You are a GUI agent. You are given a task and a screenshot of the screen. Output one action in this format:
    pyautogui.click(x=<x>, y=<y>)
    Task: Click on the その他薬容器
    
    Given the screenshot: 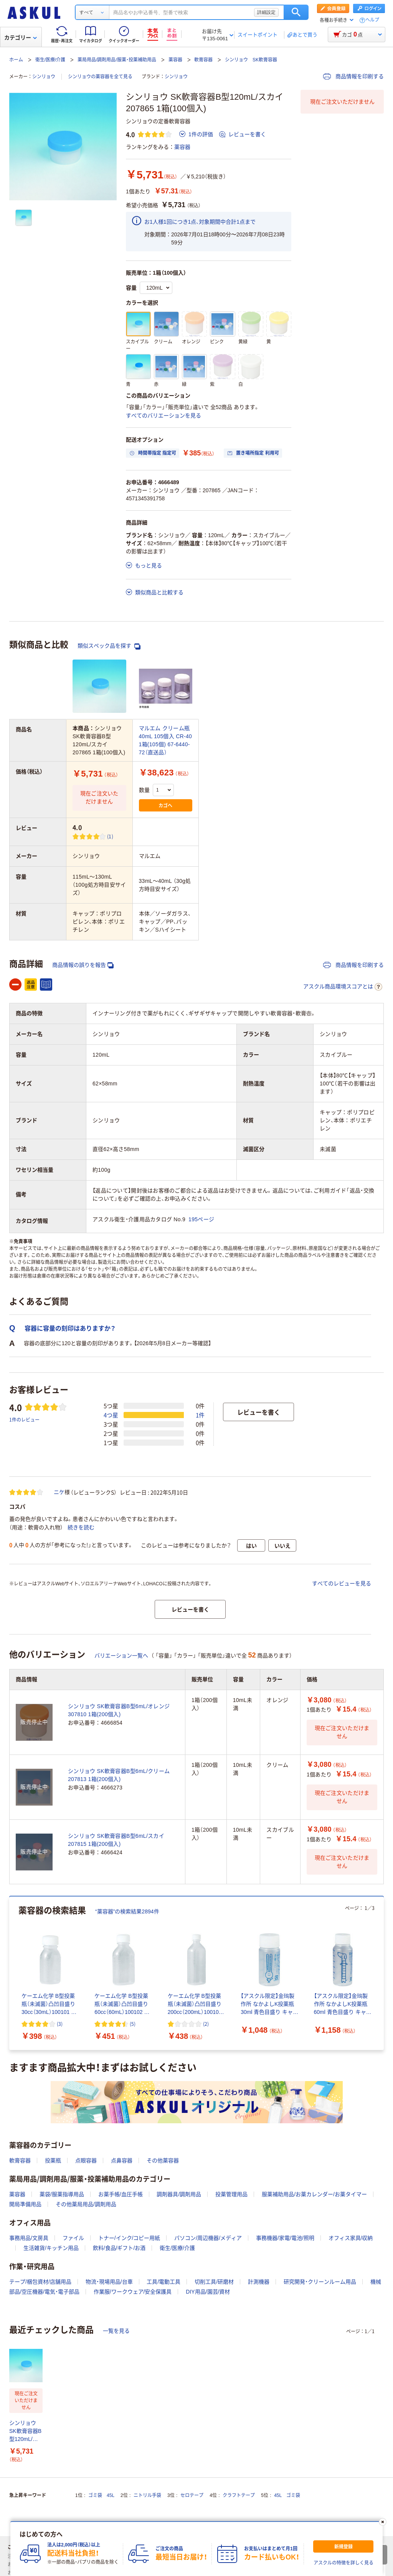 What is the action you would take?
    pyautogui.click(x=163, y=2160)
    